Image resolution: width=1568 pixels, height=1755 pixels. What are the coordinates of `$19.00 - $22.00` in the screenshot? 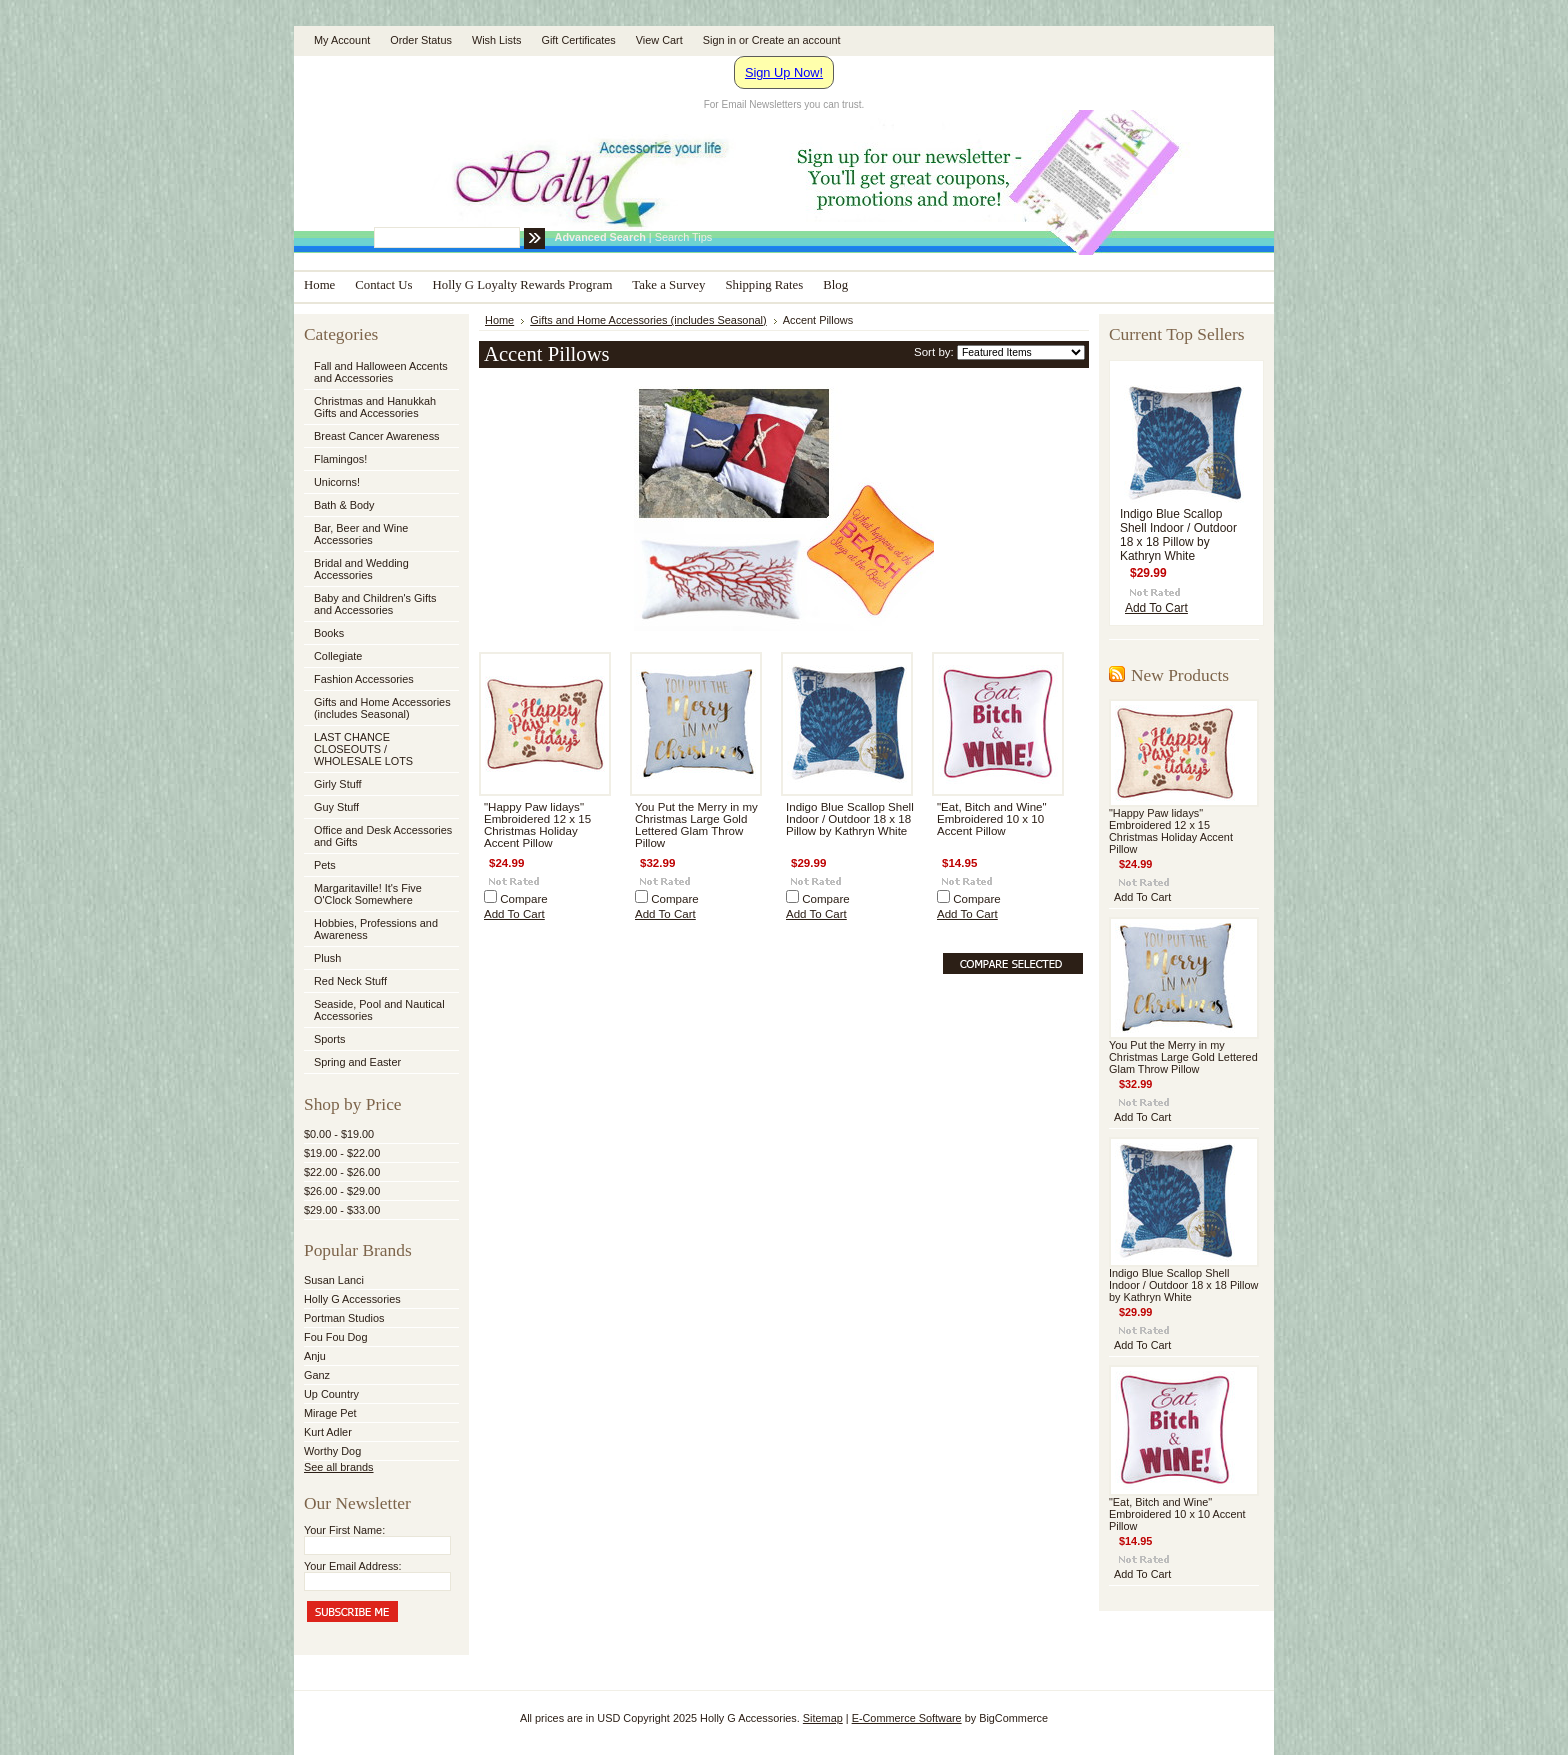 It's located at (342, 1153).